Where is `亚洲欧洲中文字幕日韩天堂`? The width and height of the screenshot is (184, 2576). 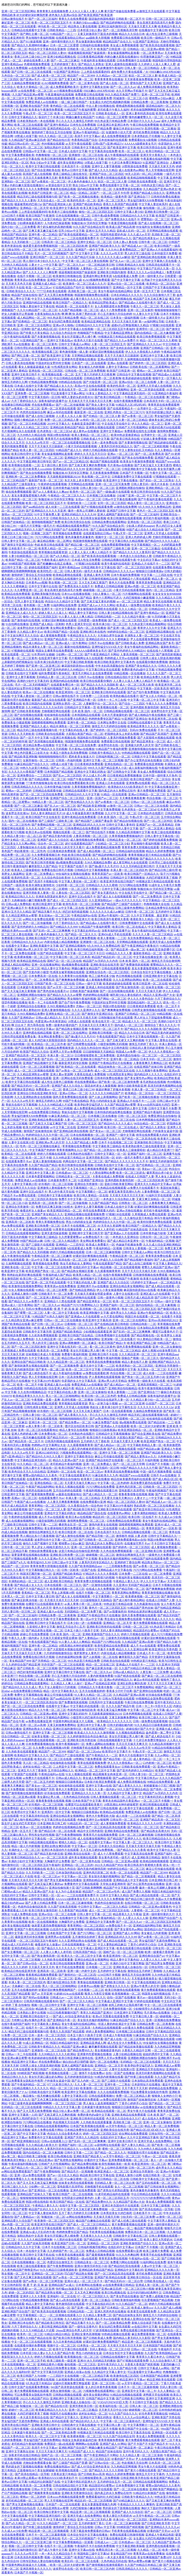 亚洲欧洲中文字幕日韩天堂 is located at coordinates (86, 1233).